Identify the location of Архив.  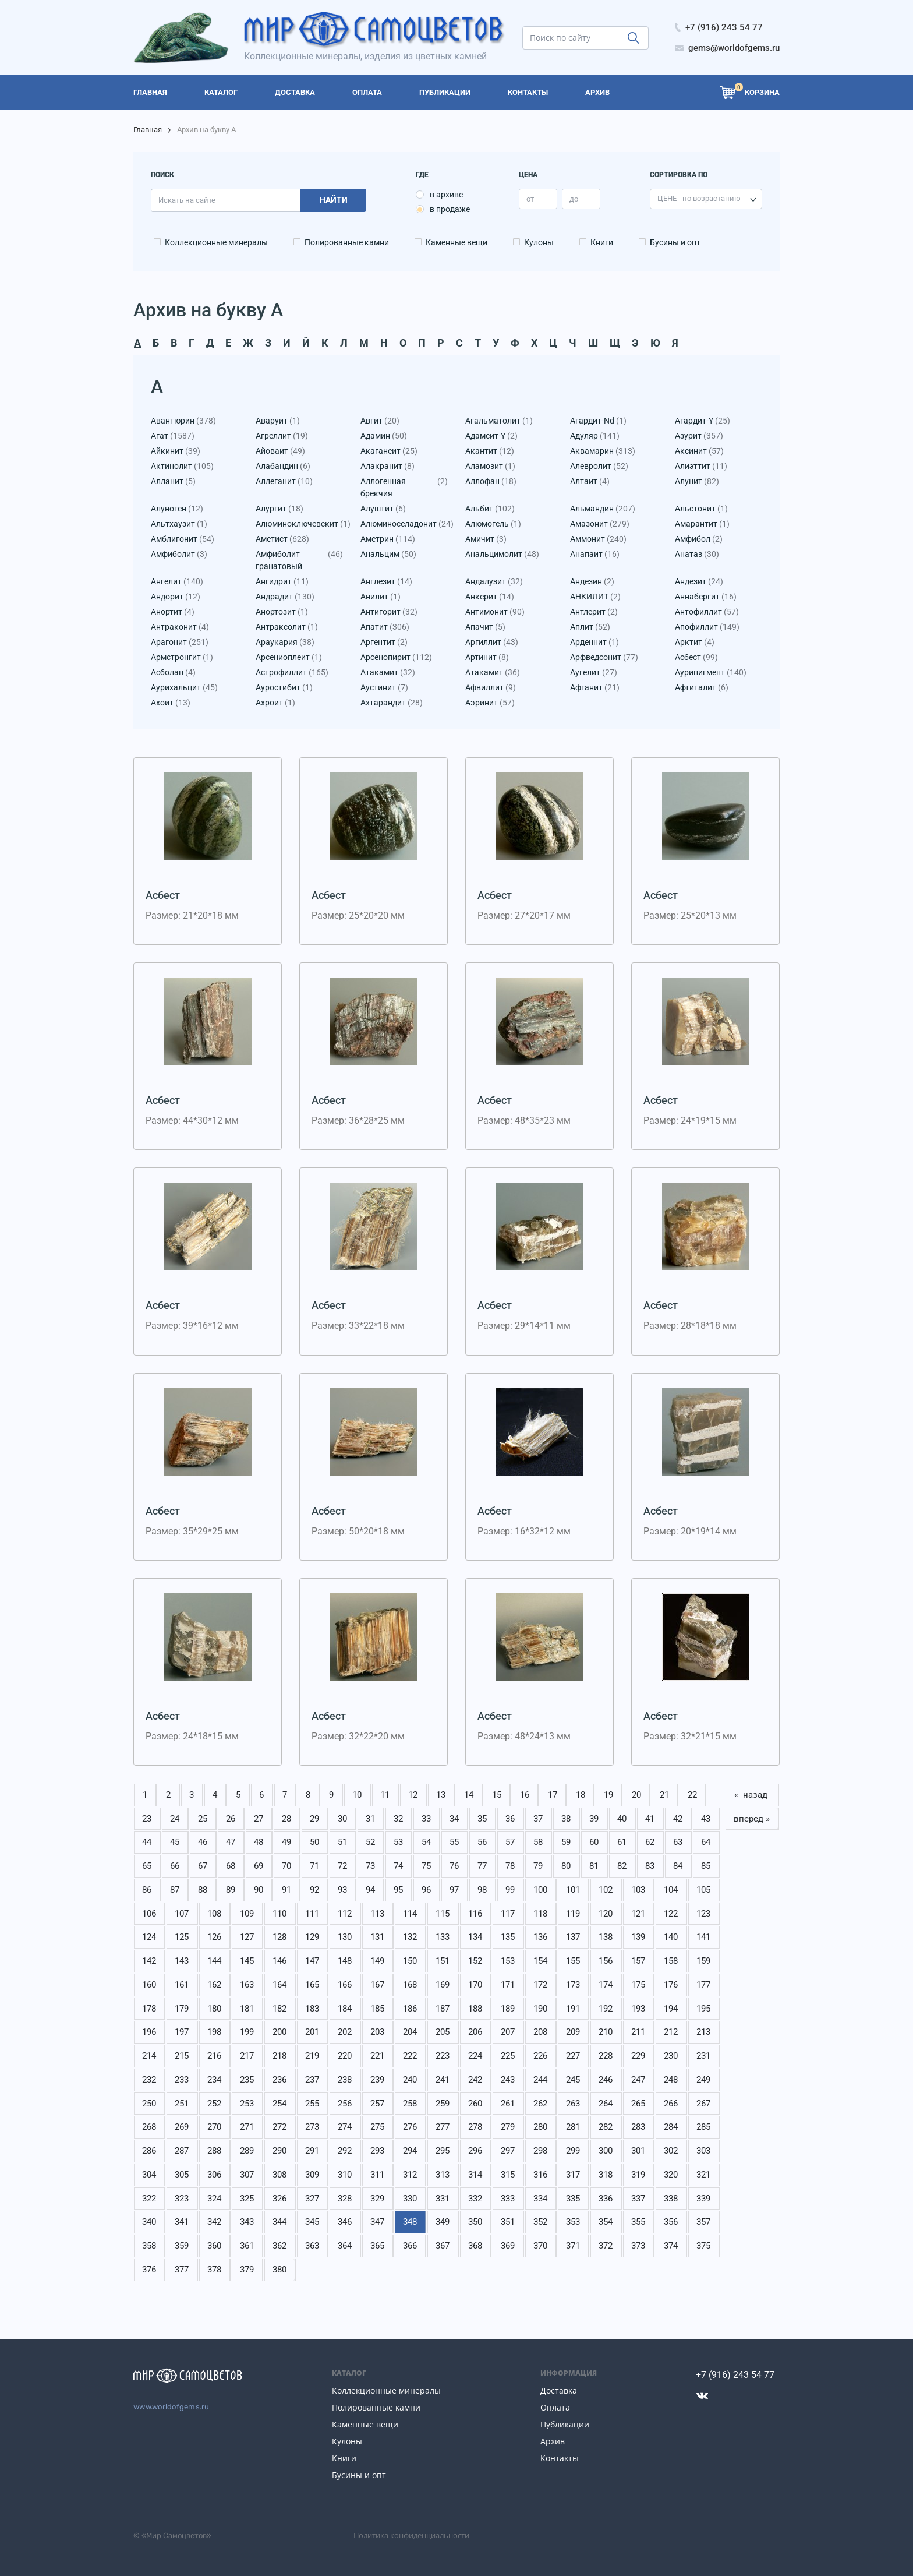
(552, 2441).